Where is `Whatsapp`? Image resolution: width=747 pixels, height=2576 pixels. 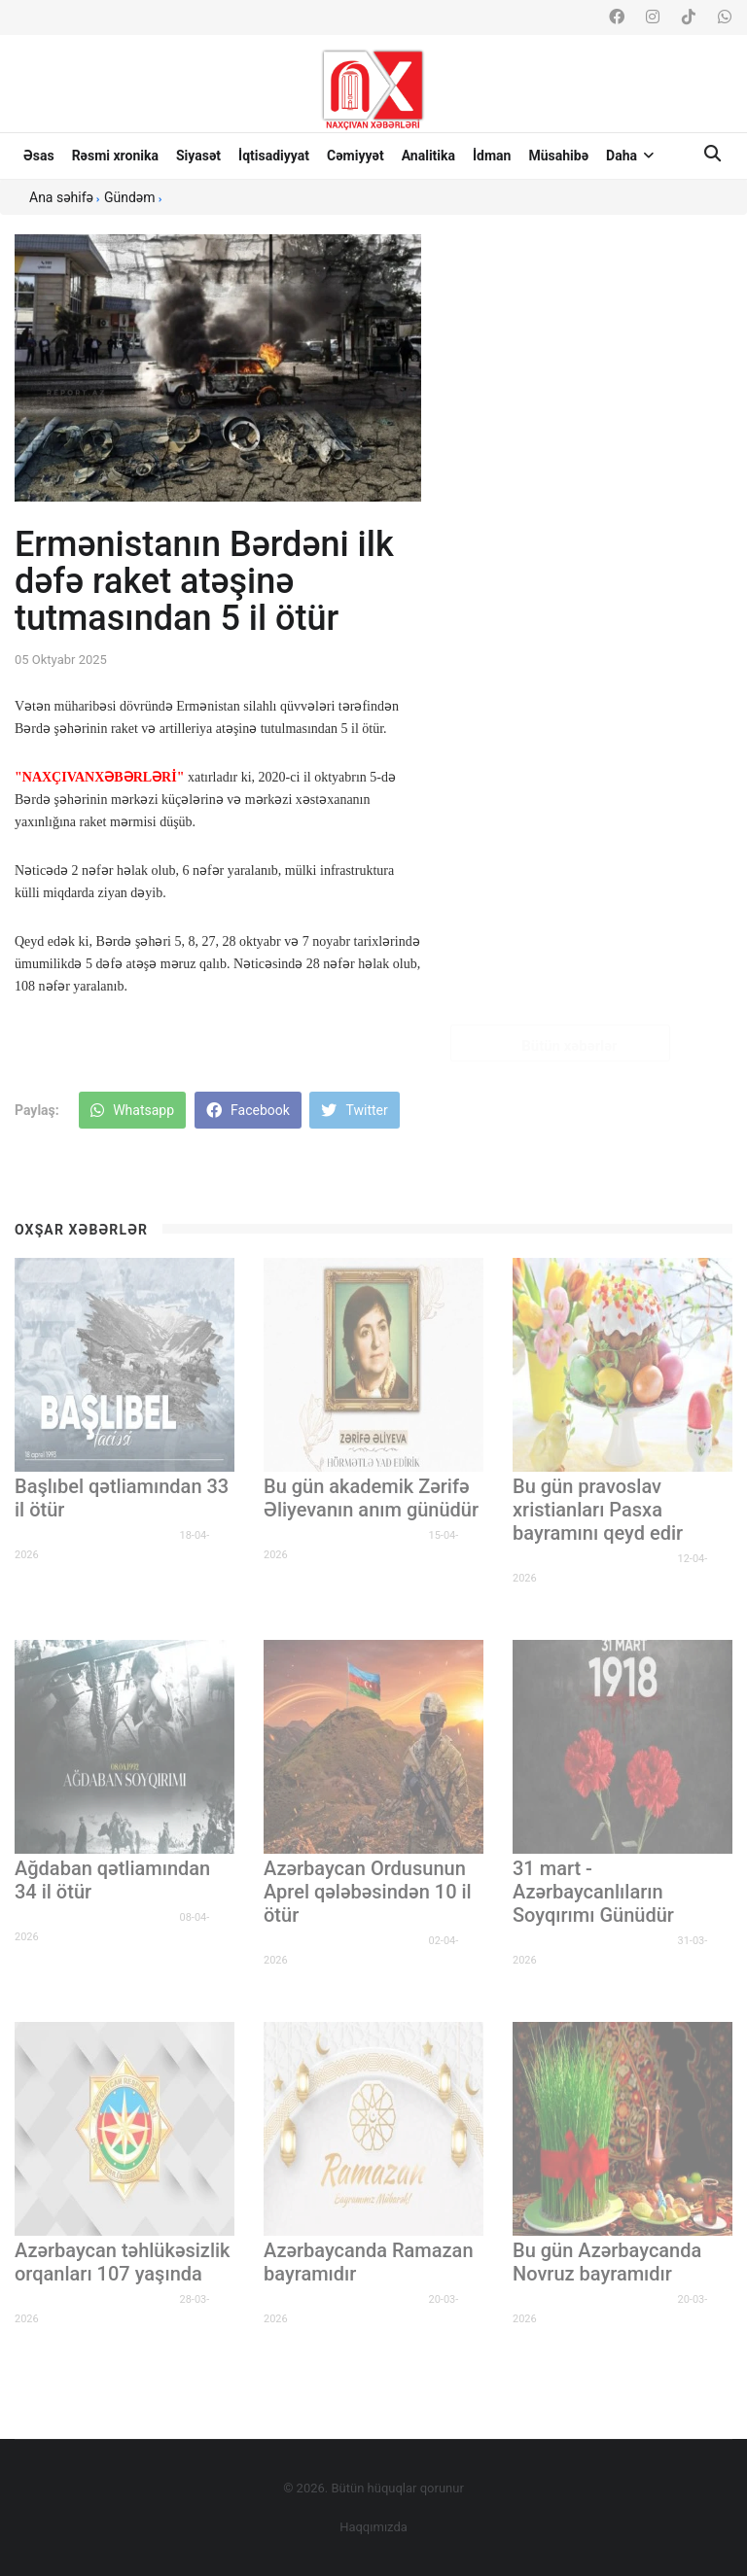
Whatsapp is located at coordinates (132, 1110).